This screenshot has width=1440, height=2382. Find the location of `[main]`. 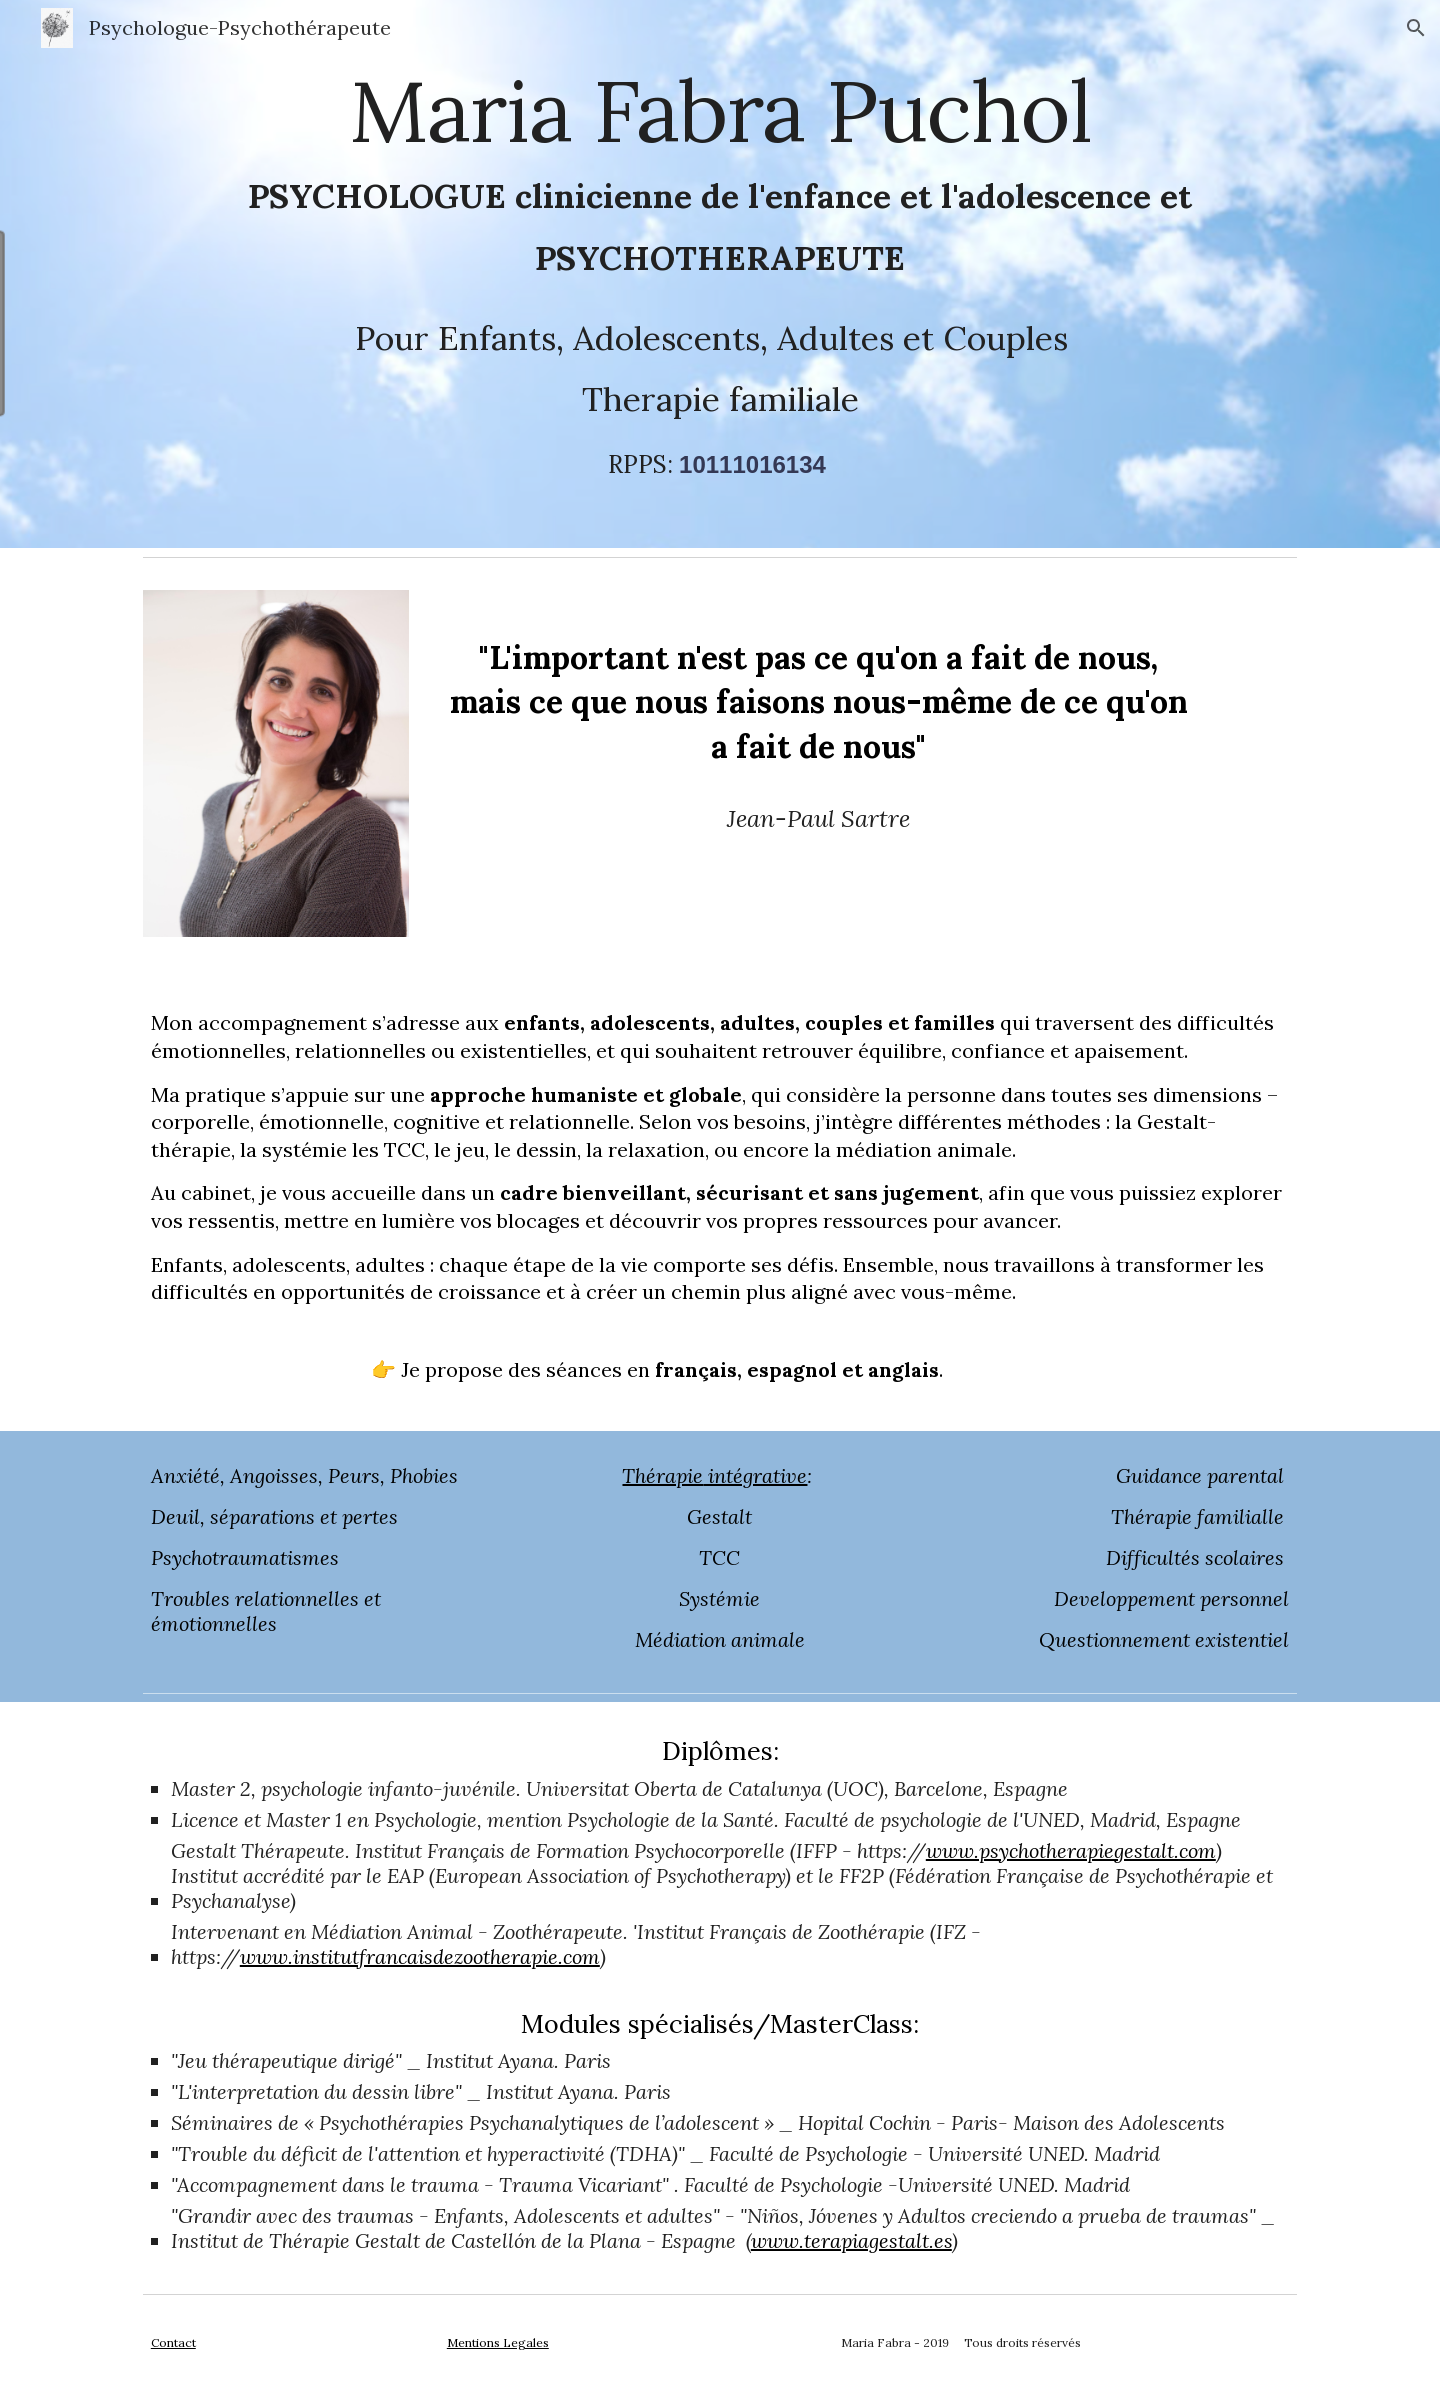

[main] is located at coordinates (720, 274).